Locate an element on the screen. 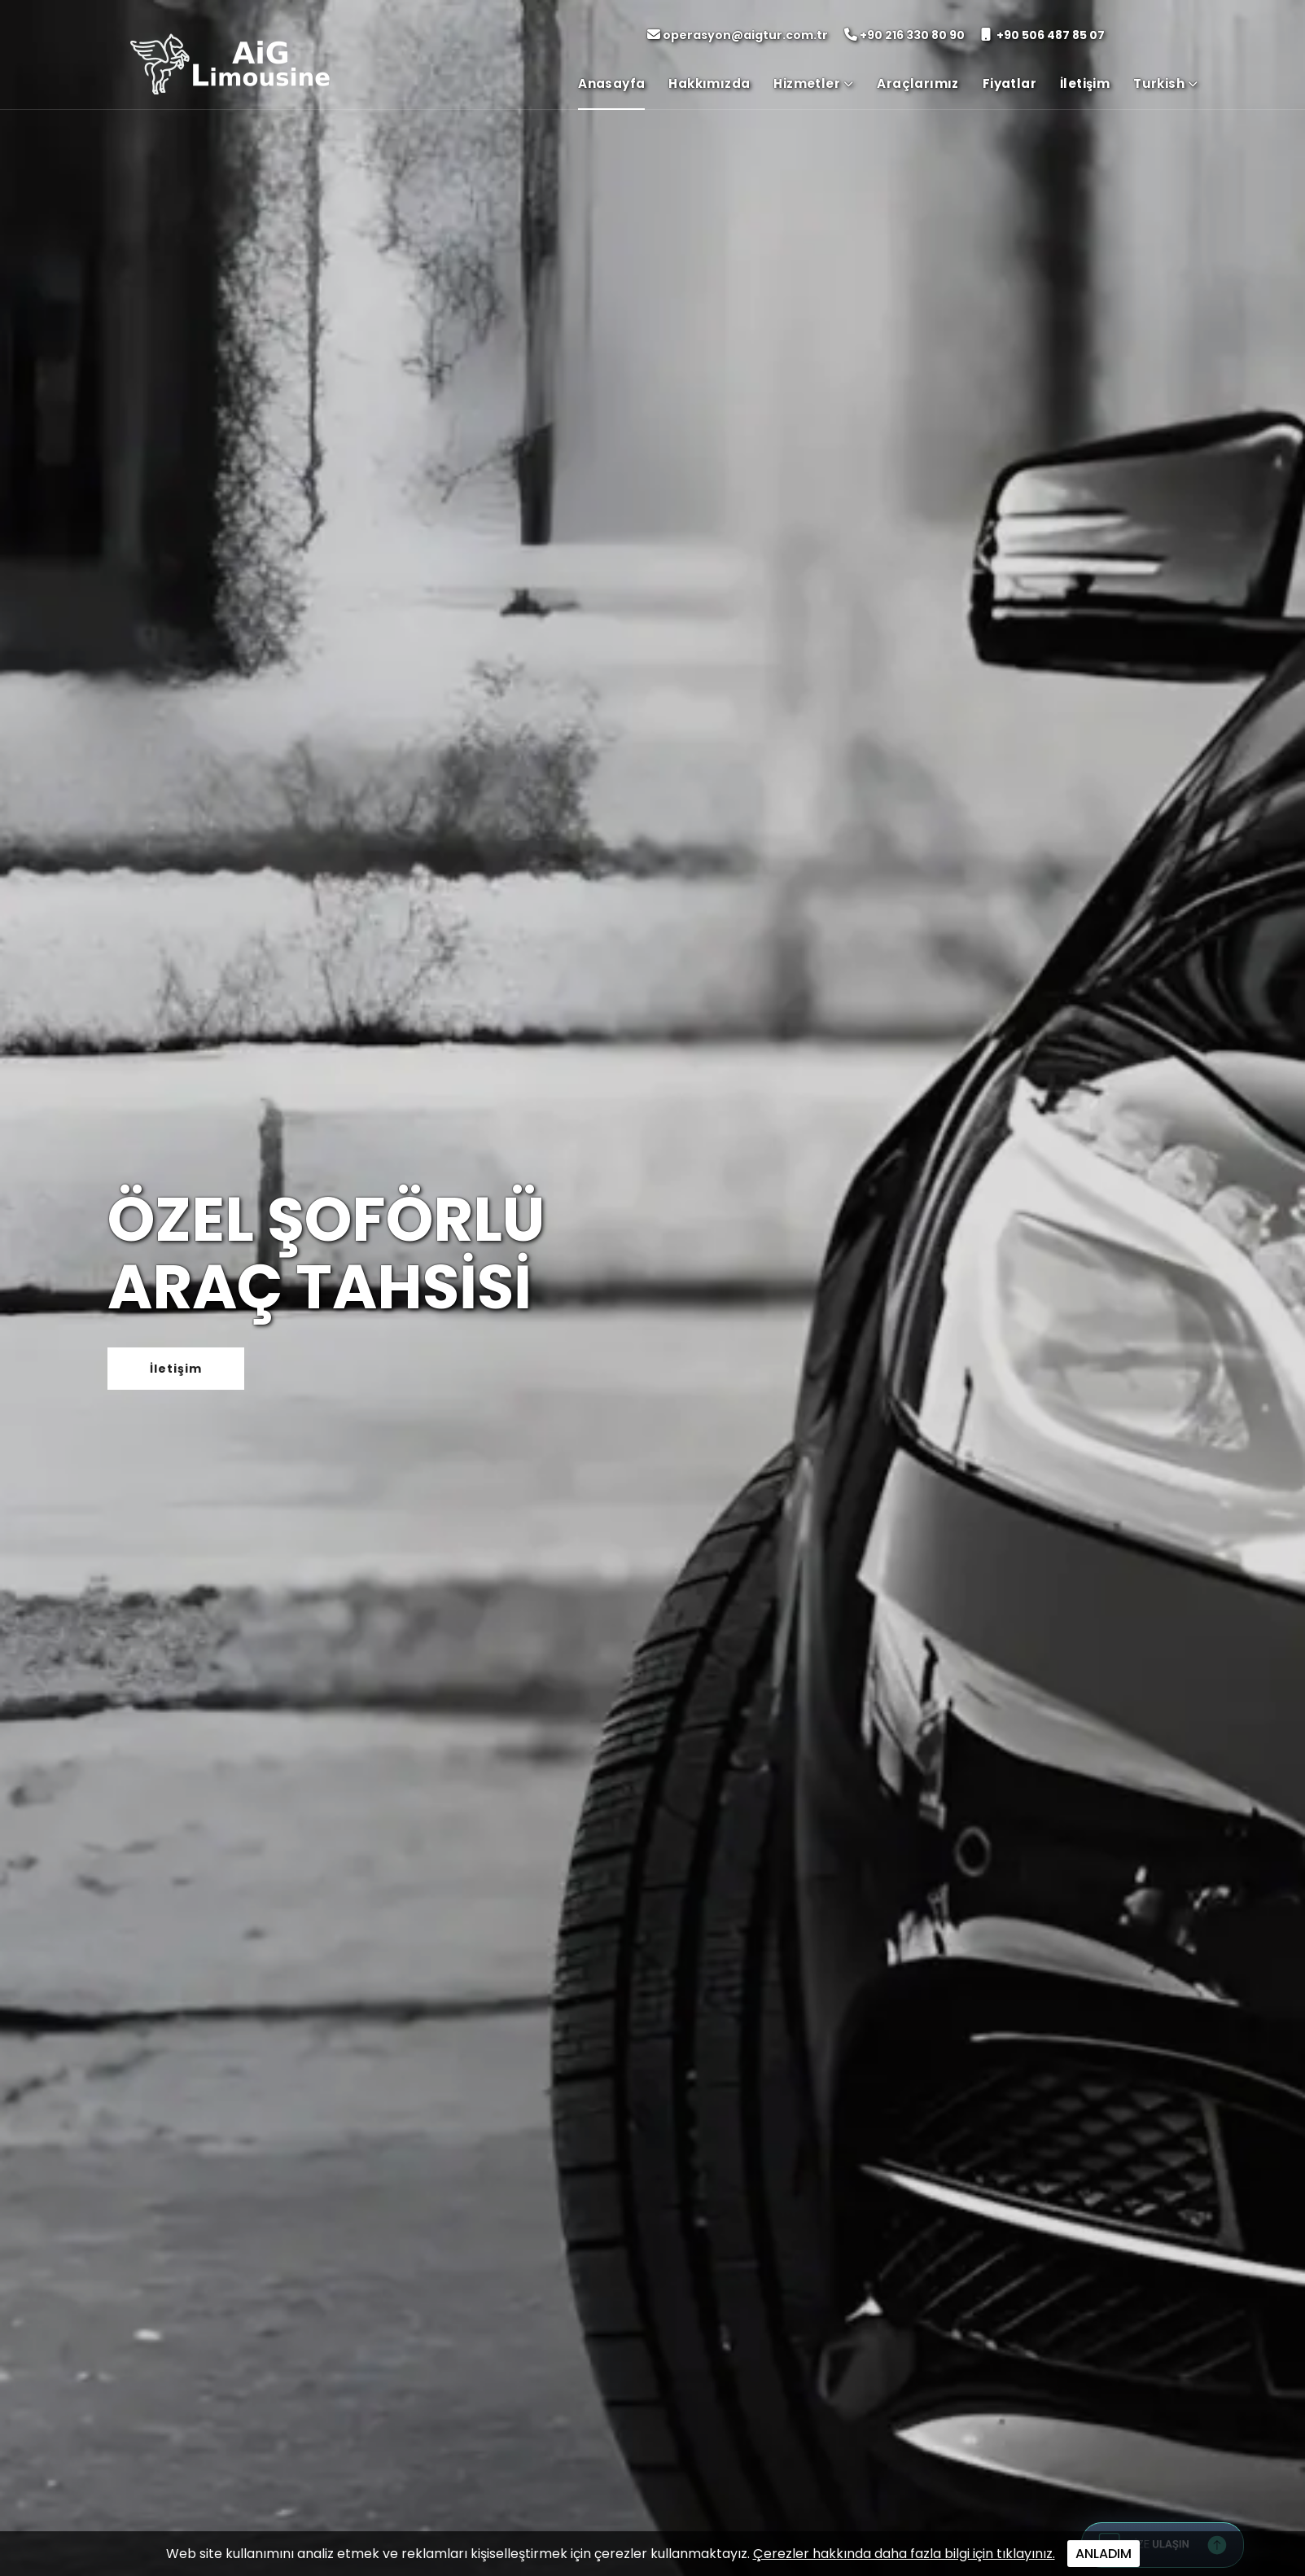 The image size is (1305, 2576). Araçlarımız is located at coordinates (917, 83).